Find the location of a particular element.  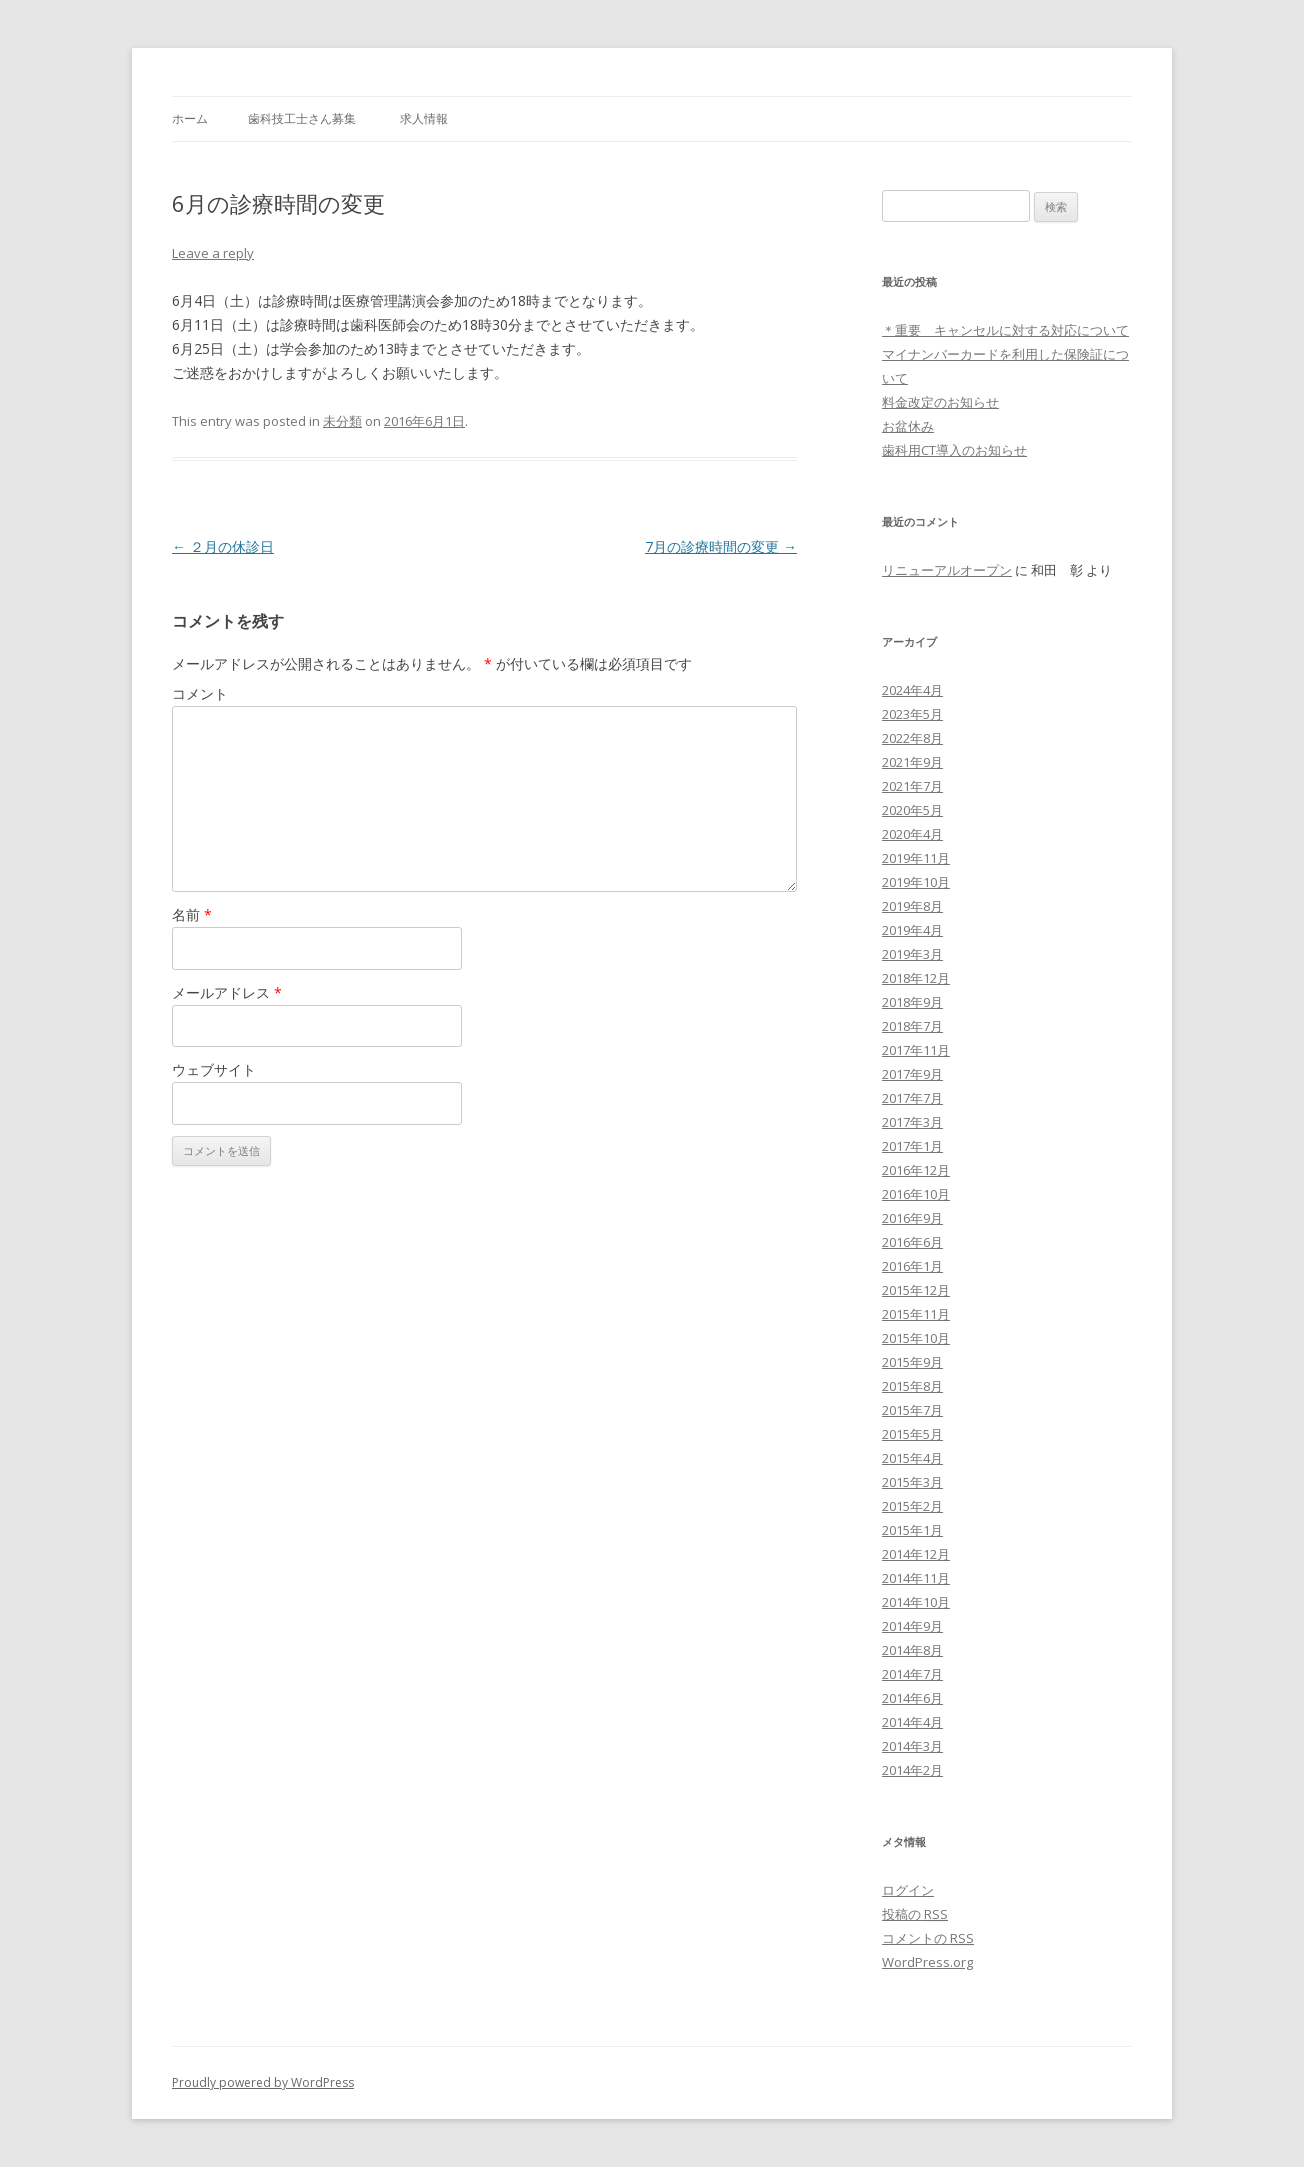

7月の診療時間の変更 is located at coordinates (721, 546).